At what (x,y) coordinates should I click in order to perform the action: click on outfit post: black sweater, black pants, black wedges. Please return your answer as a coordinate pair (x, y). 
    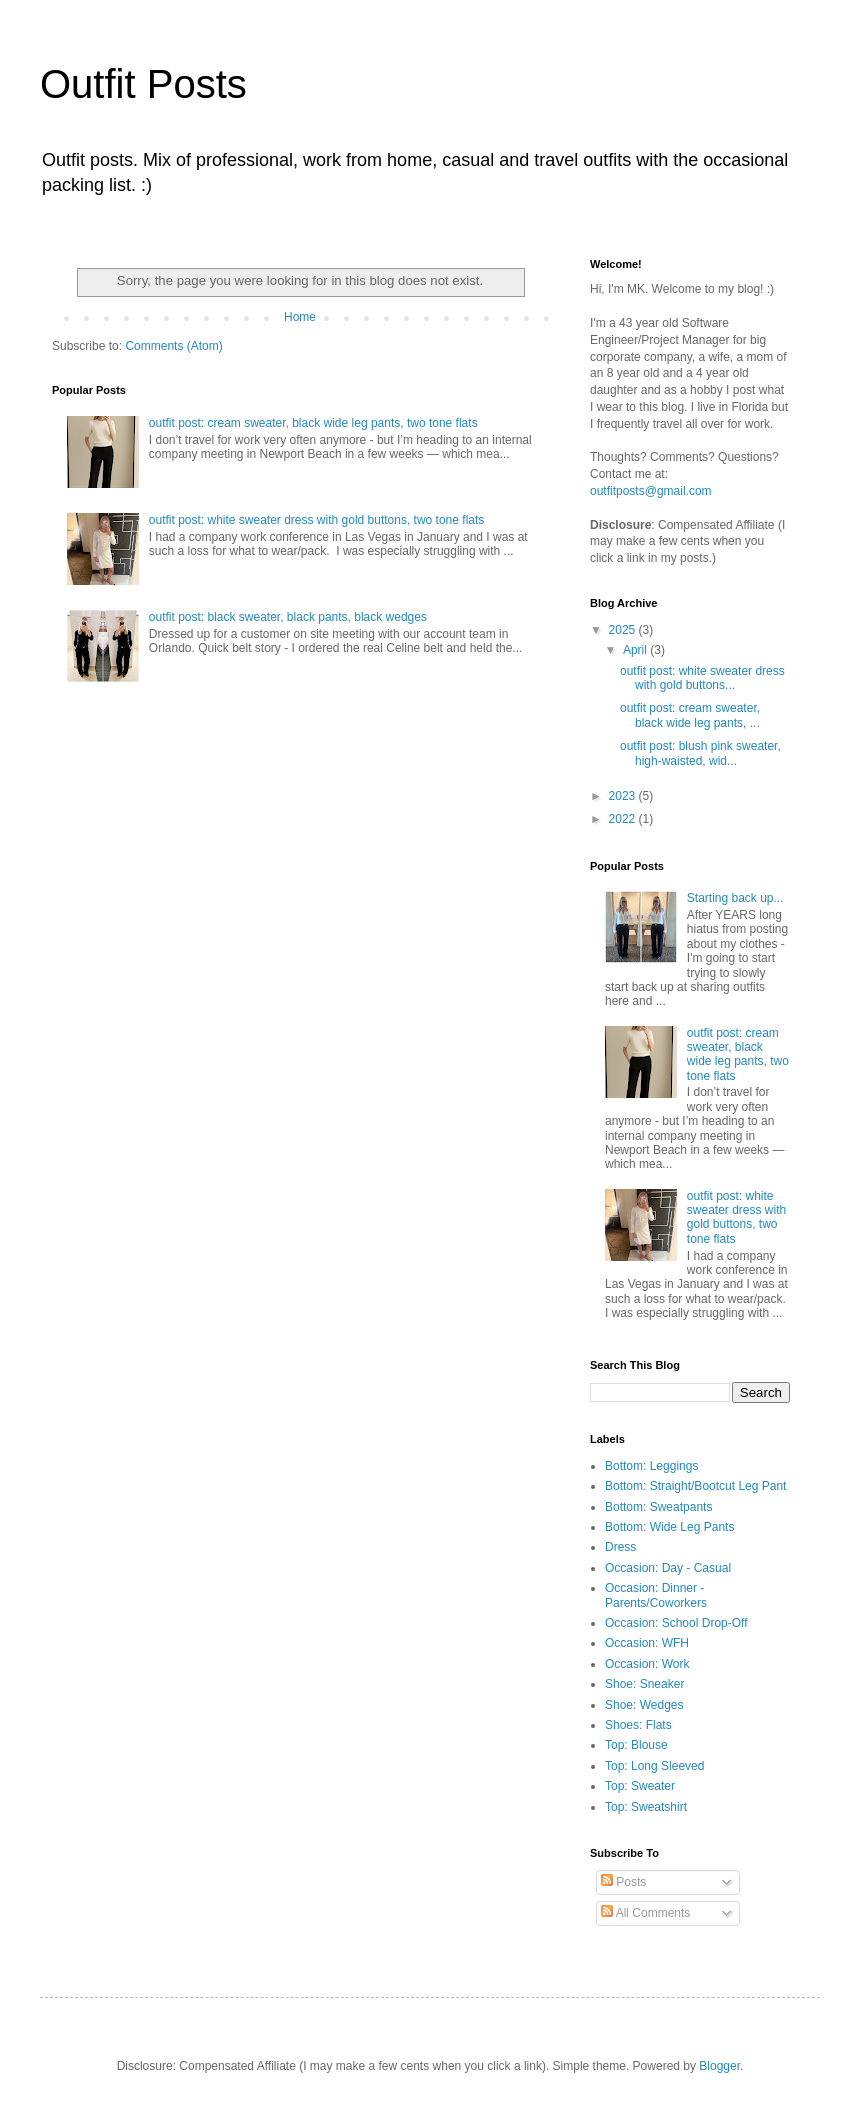
    Looking at the image, I should click on (288, 617).